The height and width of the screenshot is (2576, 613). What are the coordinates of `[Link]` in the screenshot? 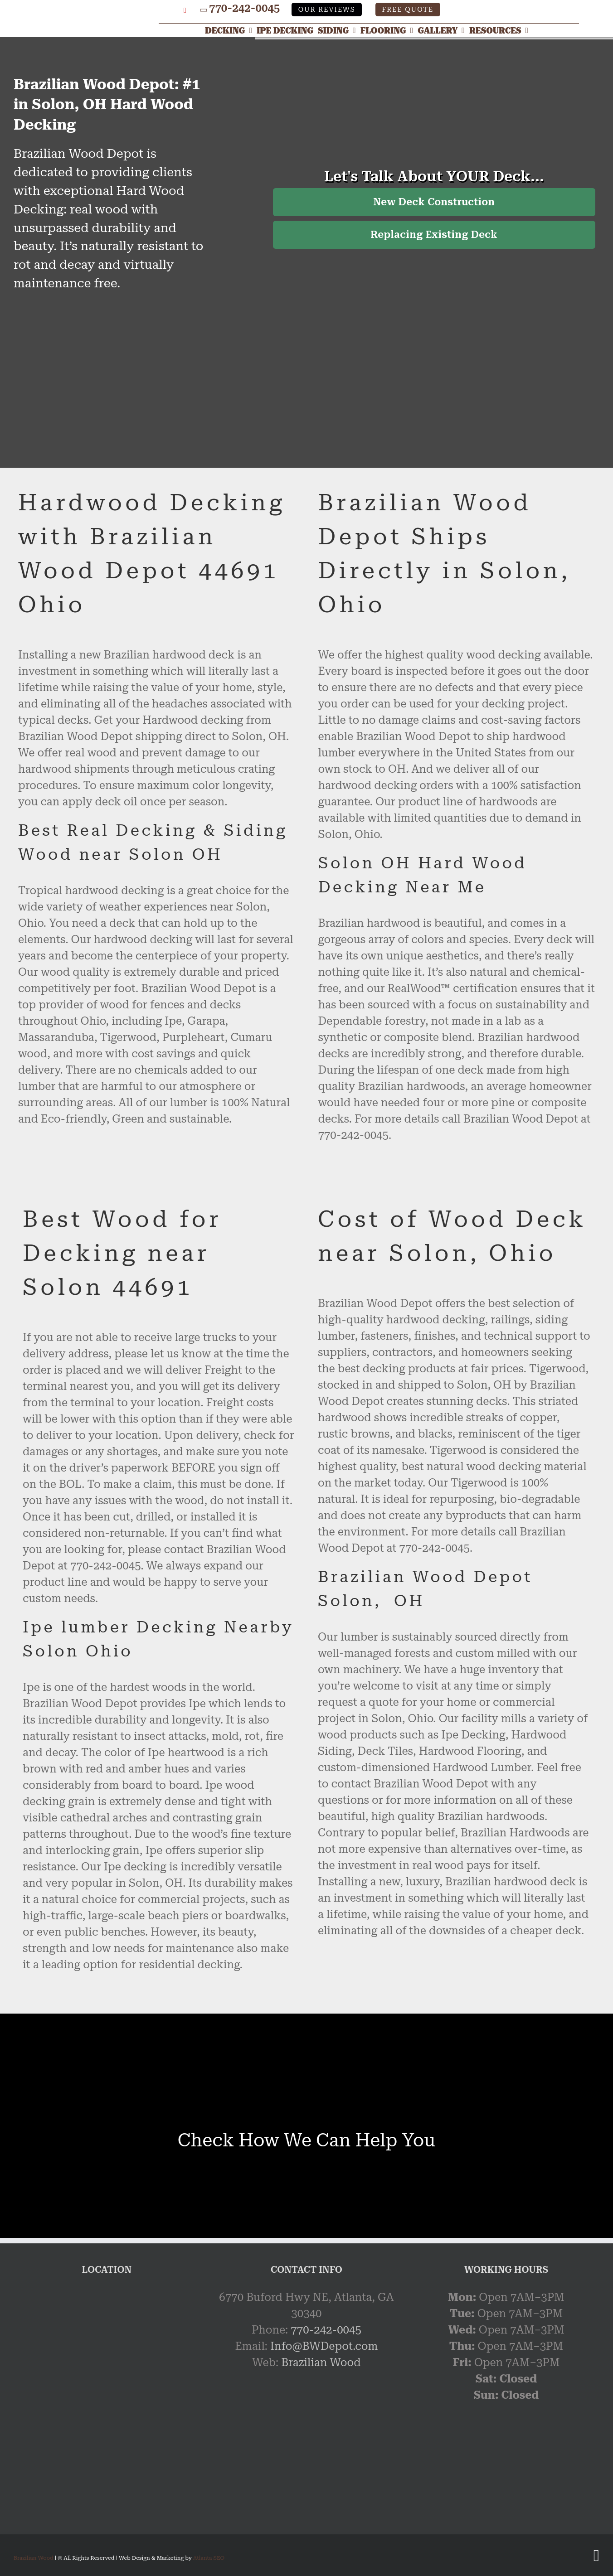 It's located at (91, 9).